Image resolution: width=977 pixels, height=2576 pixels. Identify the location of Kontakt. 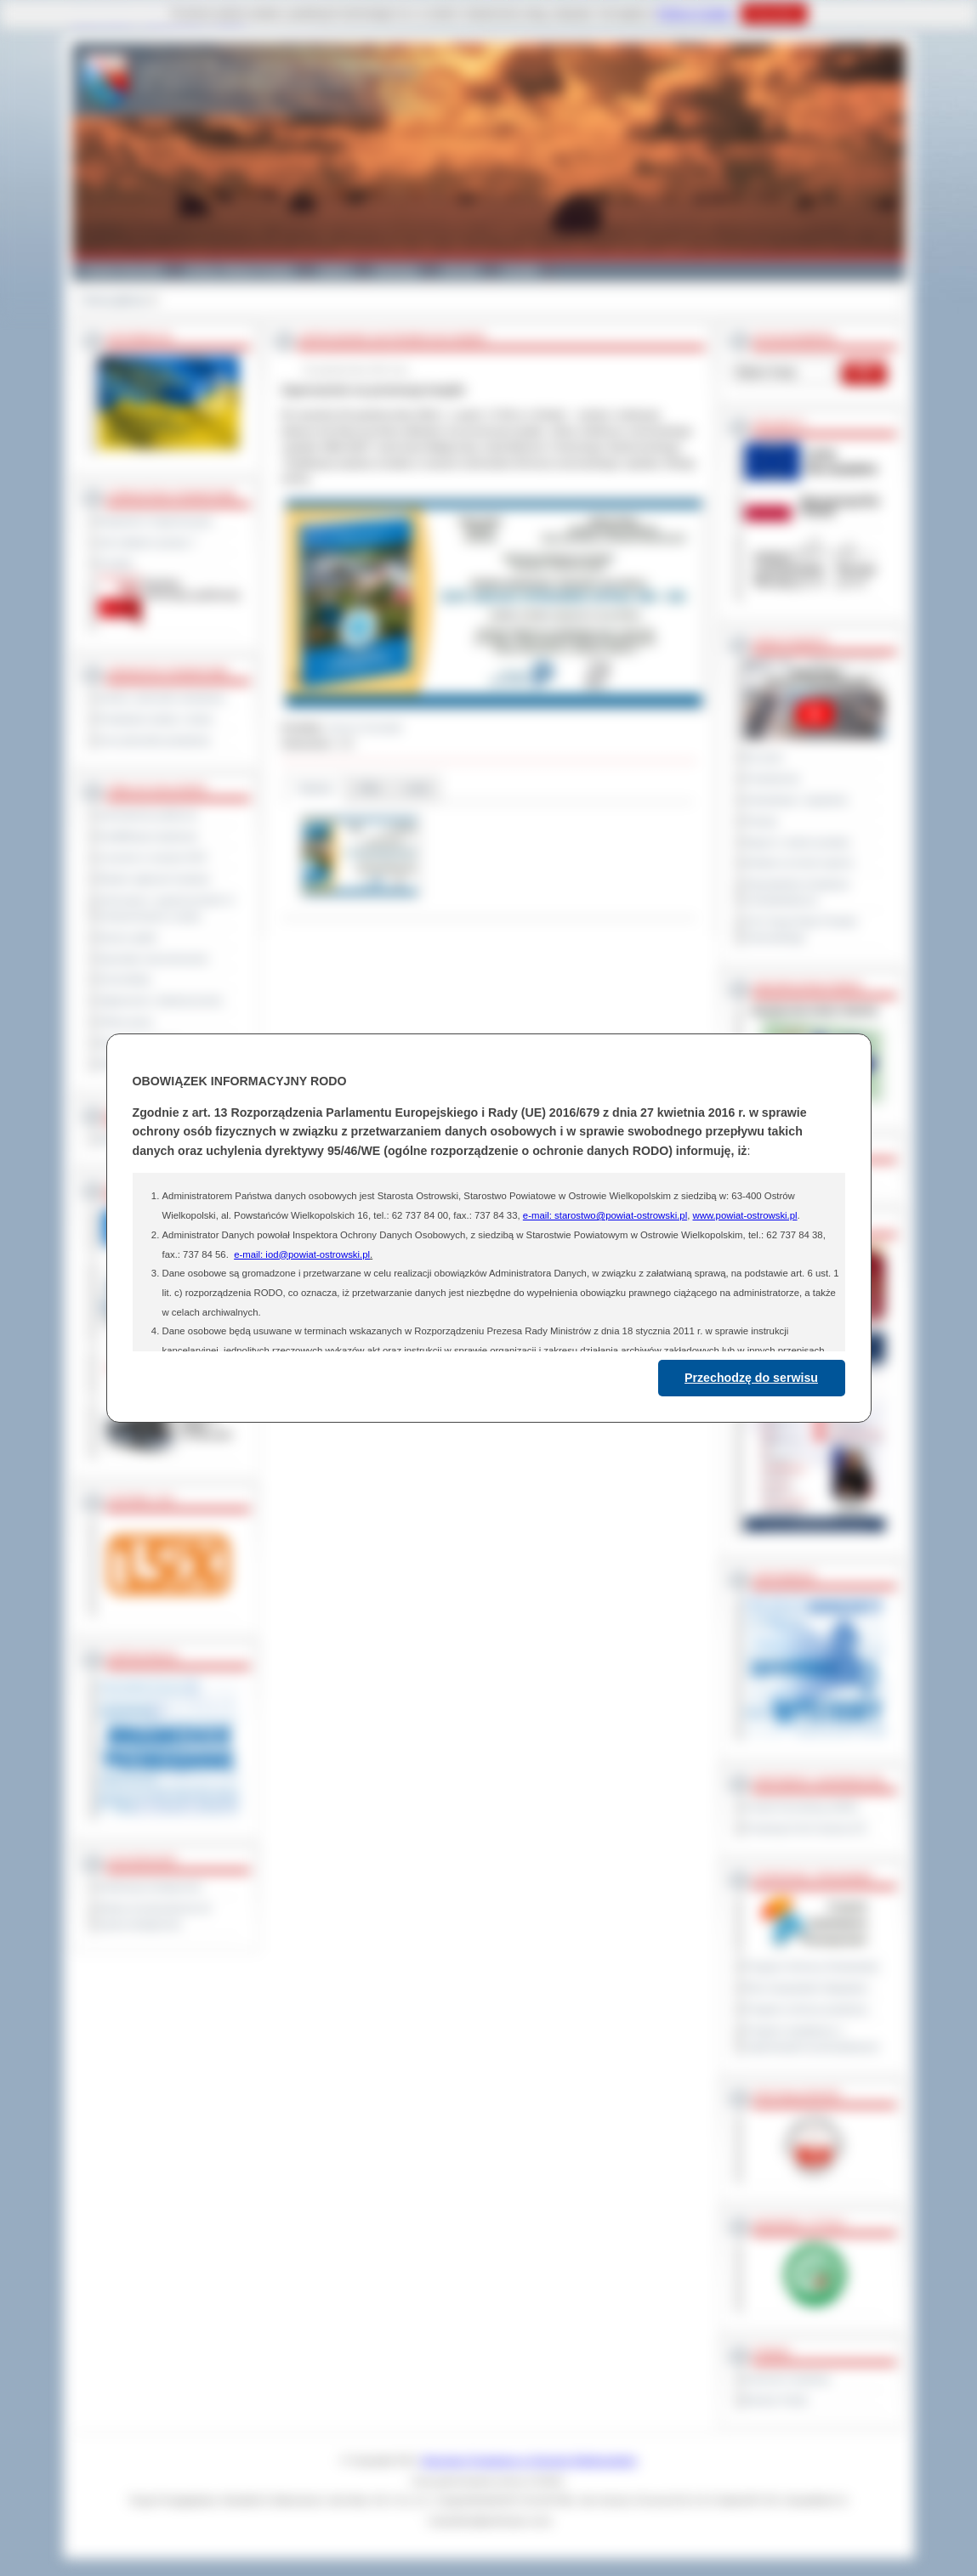
(520, 270).